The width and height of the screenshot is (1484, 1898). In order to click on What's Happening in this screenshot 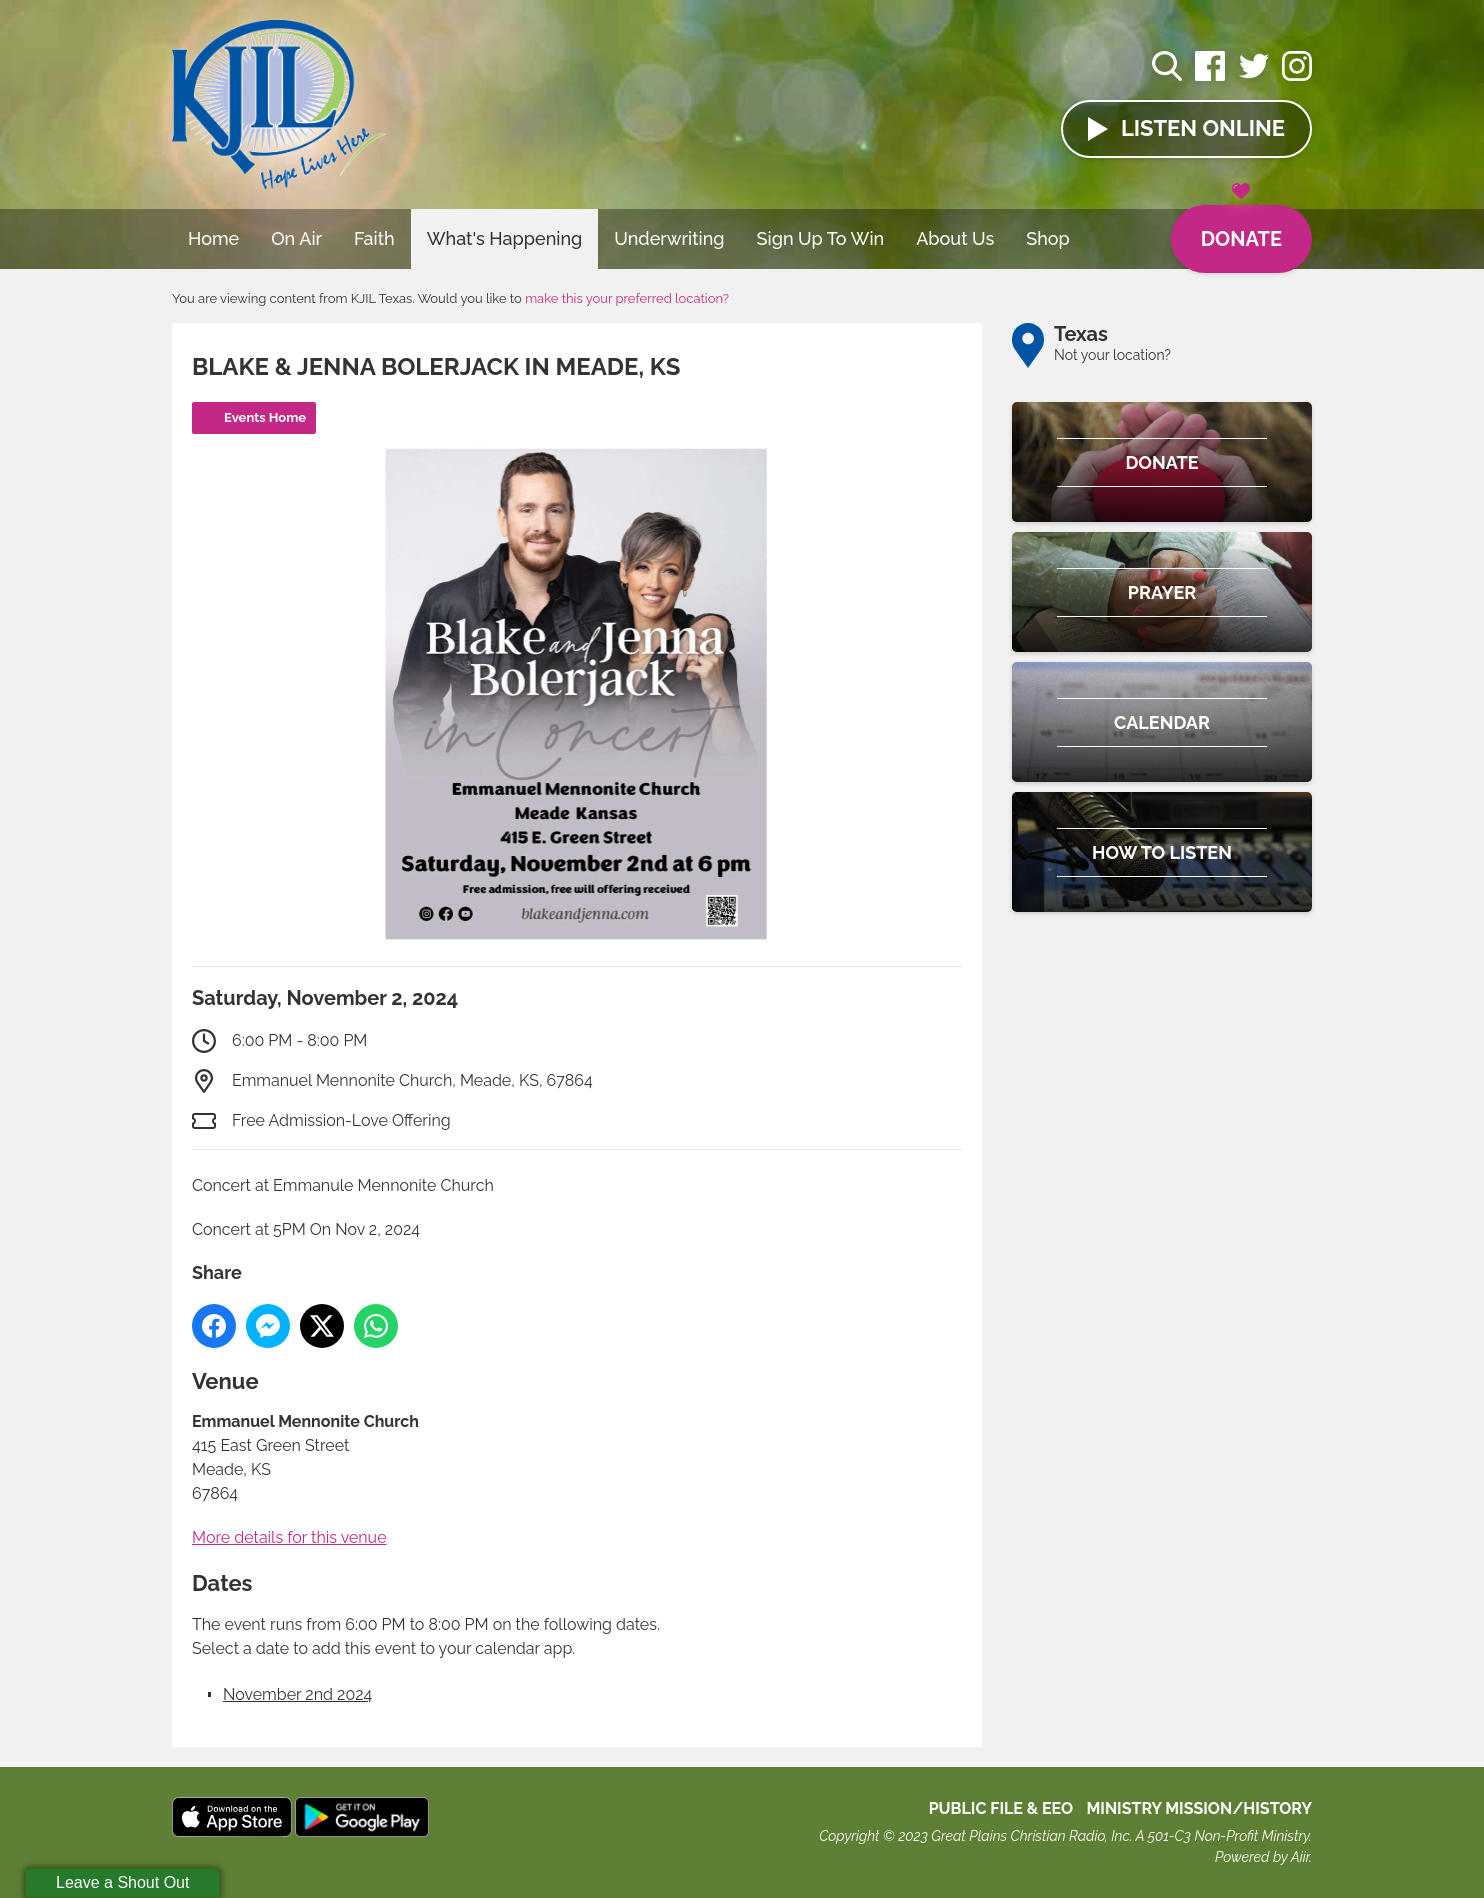, I will do `click(505, 238)`.